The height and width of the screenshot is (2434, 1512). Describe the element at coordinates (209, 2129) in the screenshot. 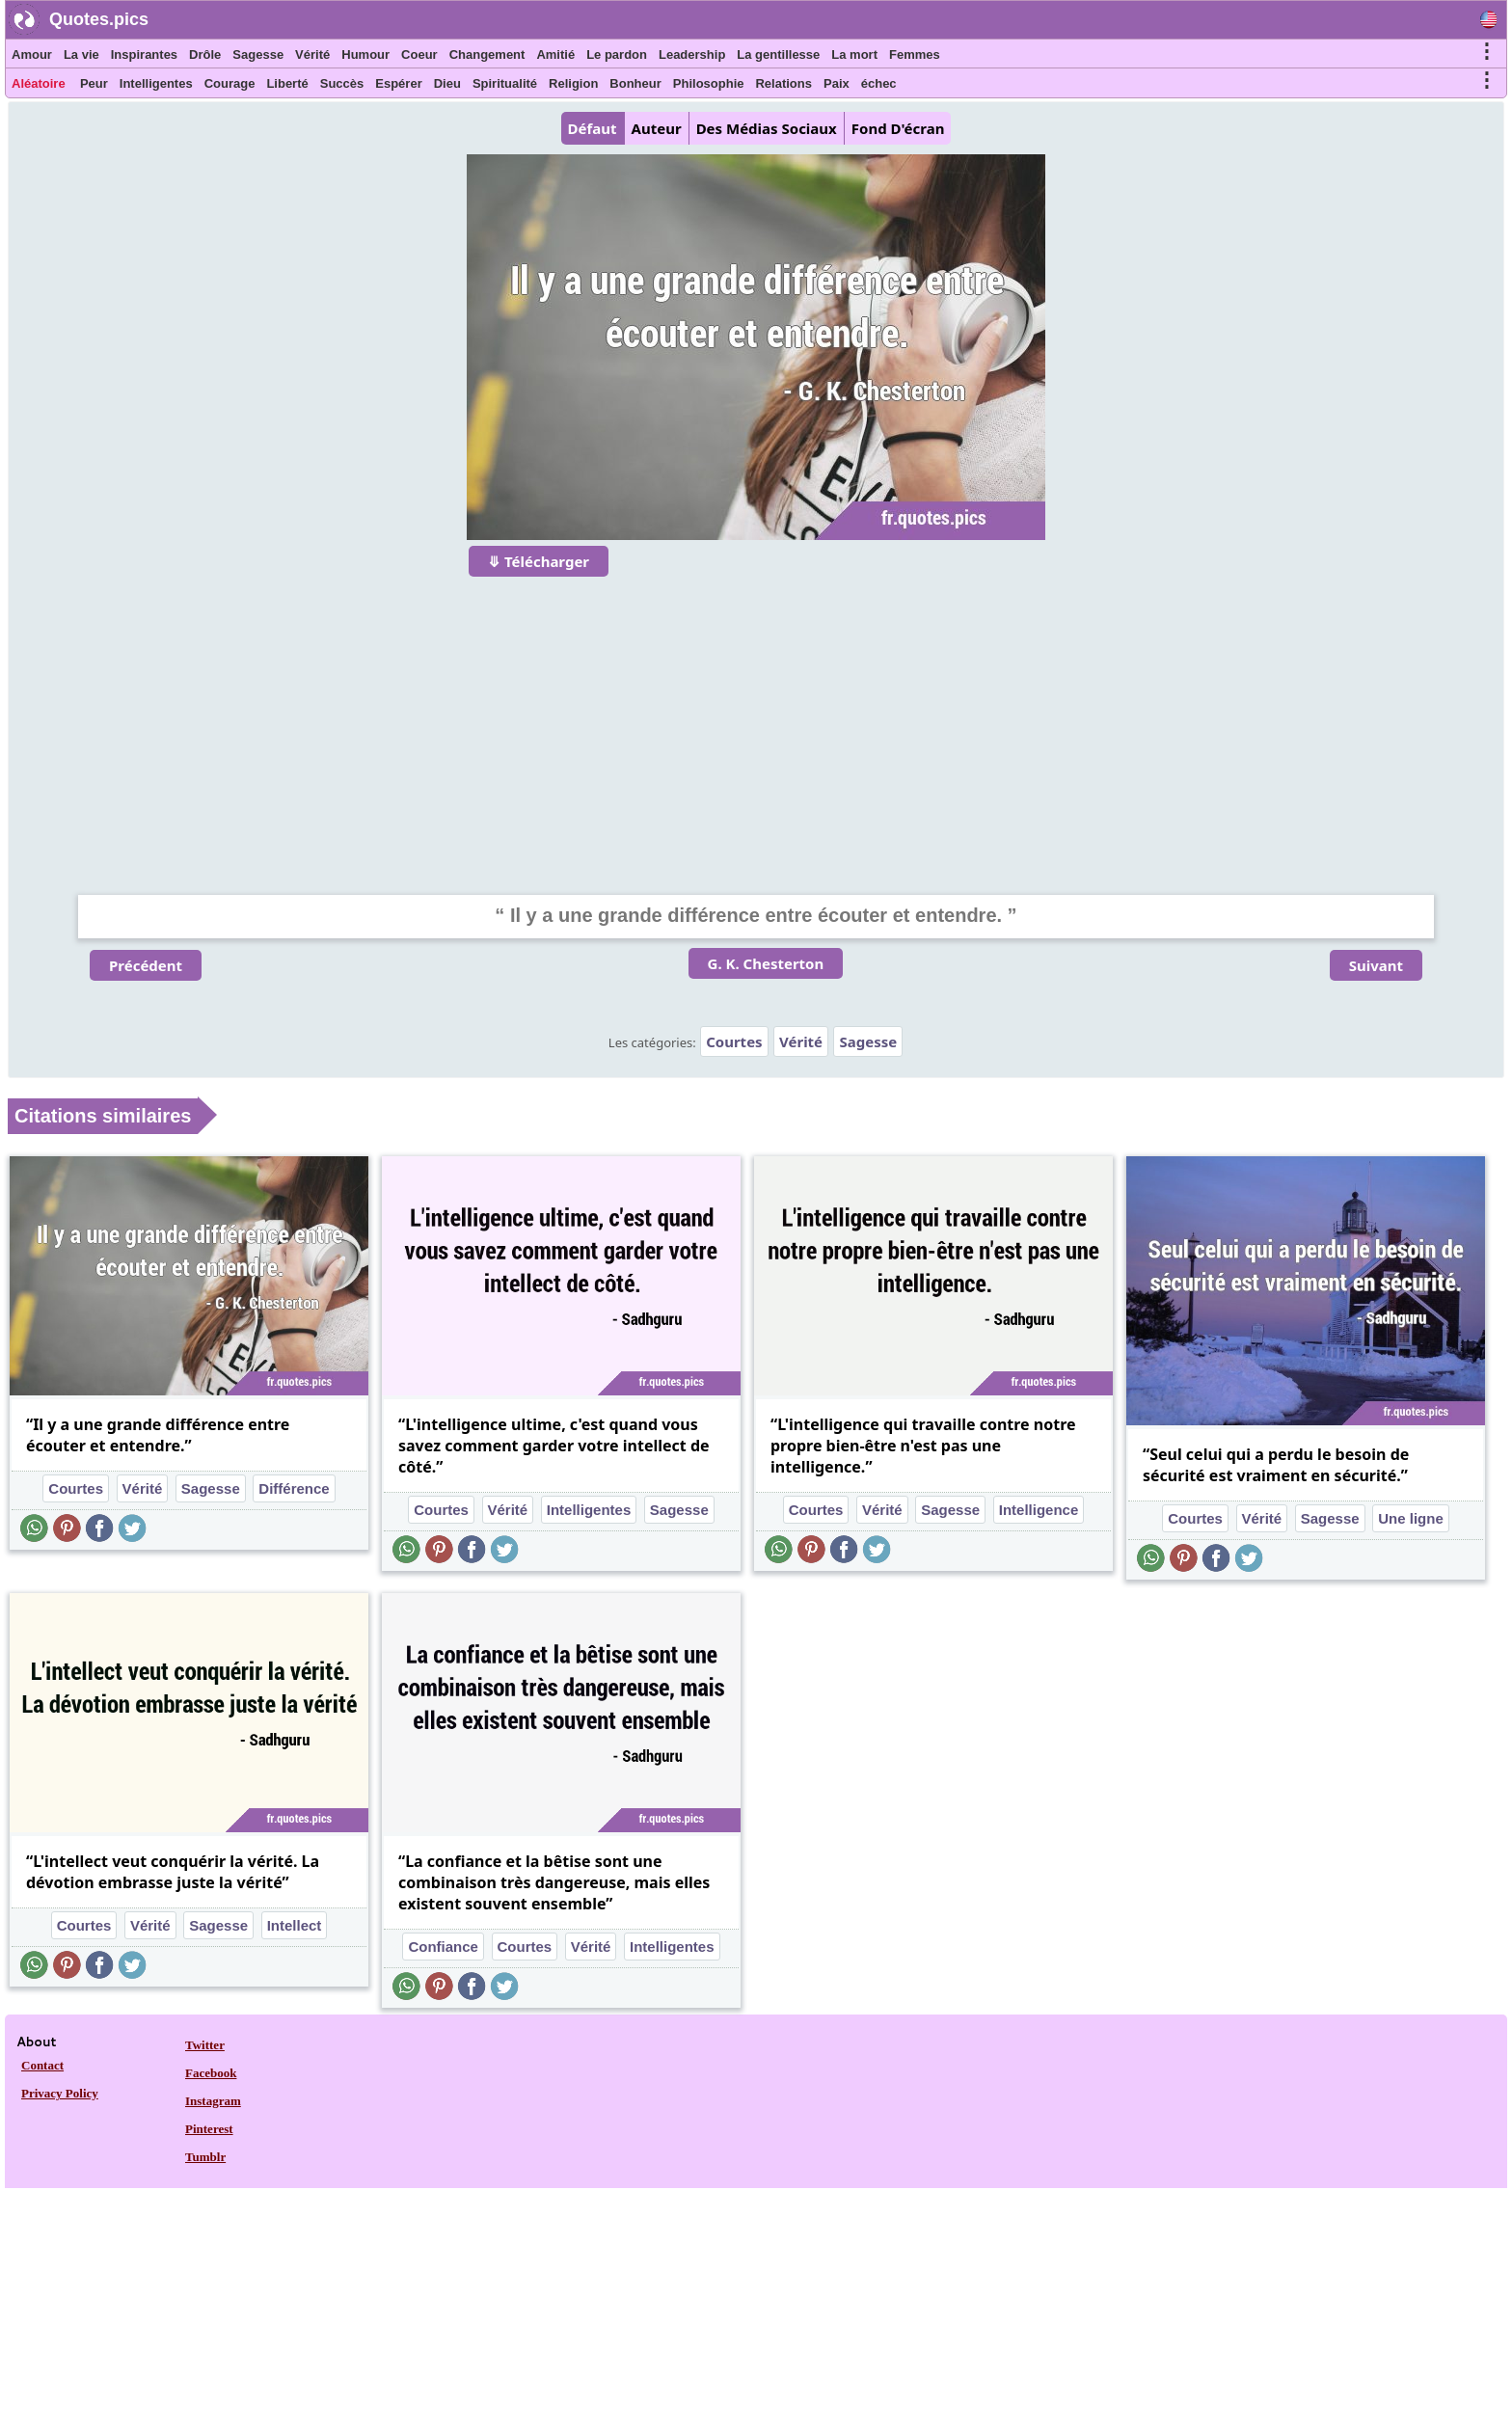

I see `Pinterest` at that location.